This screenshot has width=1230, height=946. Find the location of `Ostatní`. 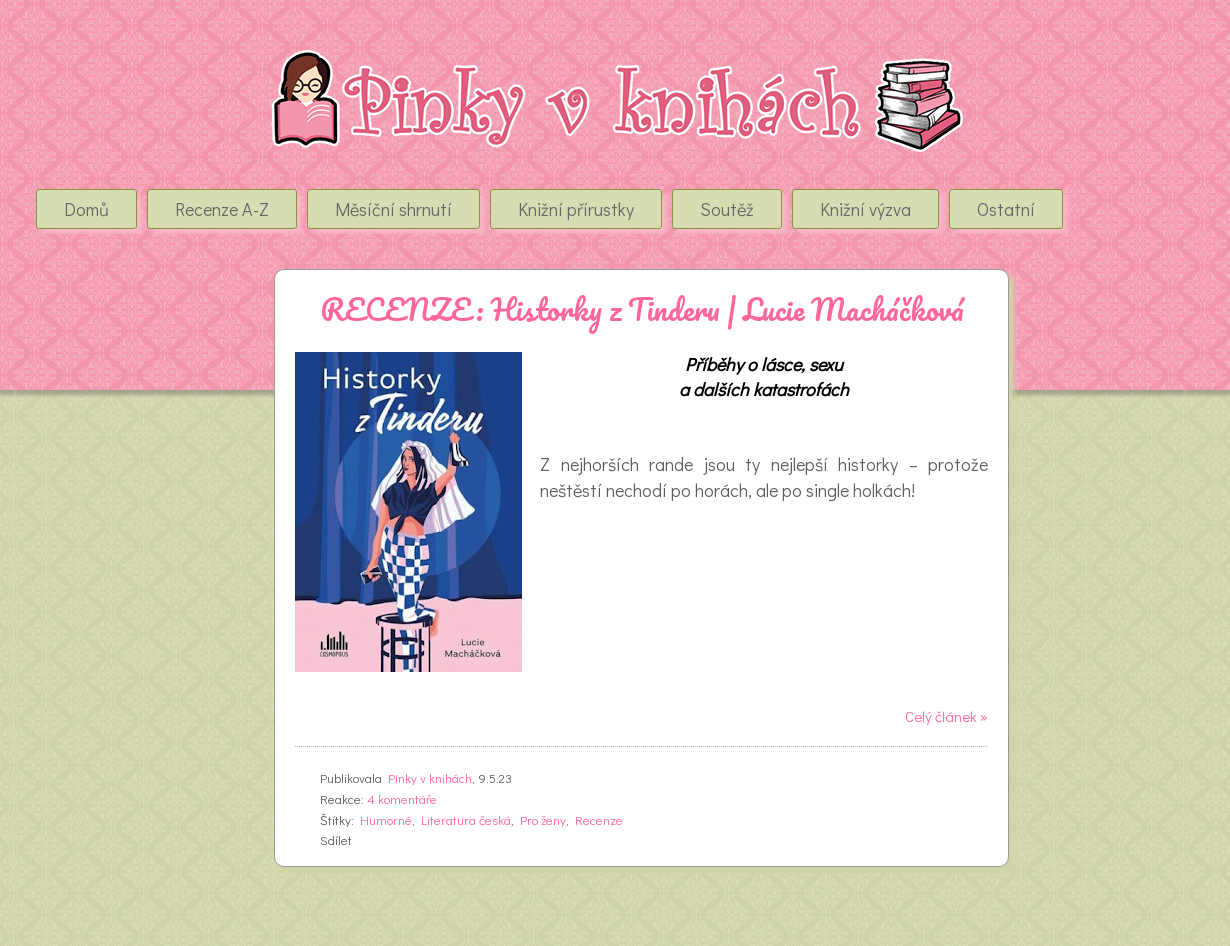

Ostatní is located at coordinates (1006, 209).